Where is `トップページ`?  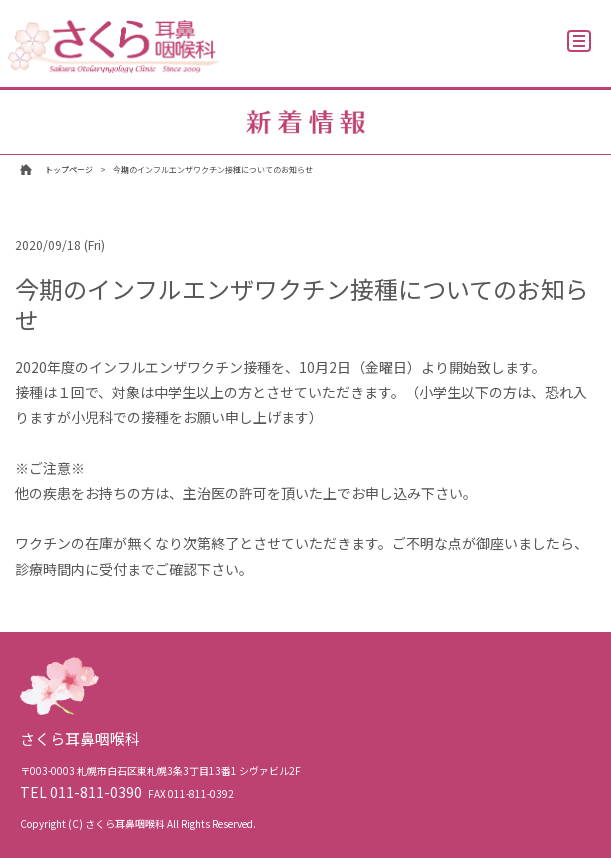 トップページ is located at coordinates (69, 169).